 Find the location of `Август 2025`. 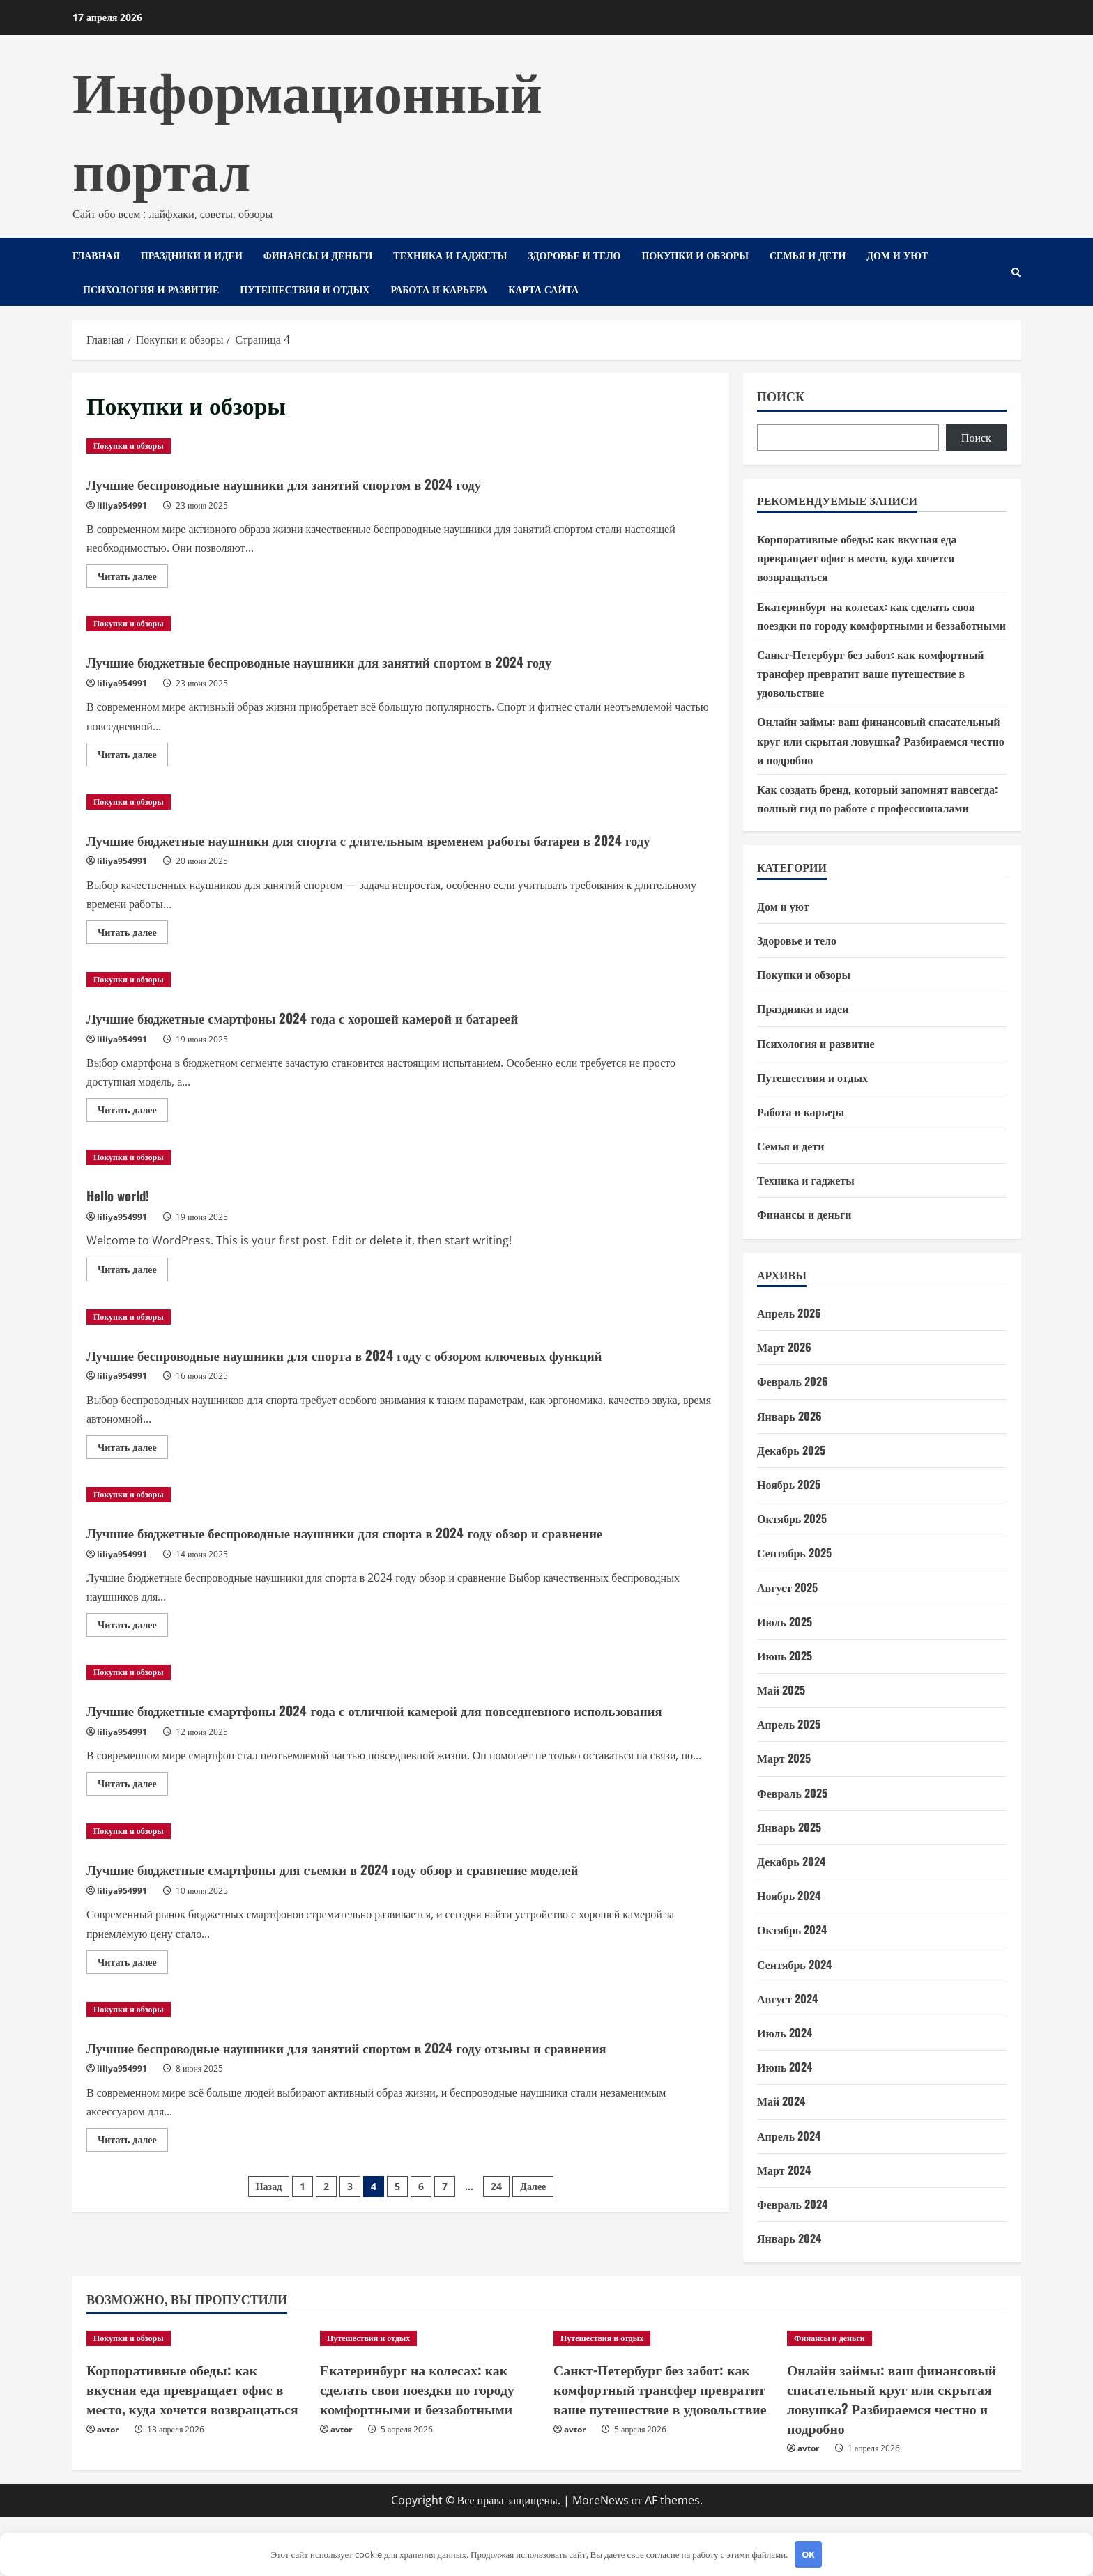

Август 2025 is located at coordinates (787, 1587).